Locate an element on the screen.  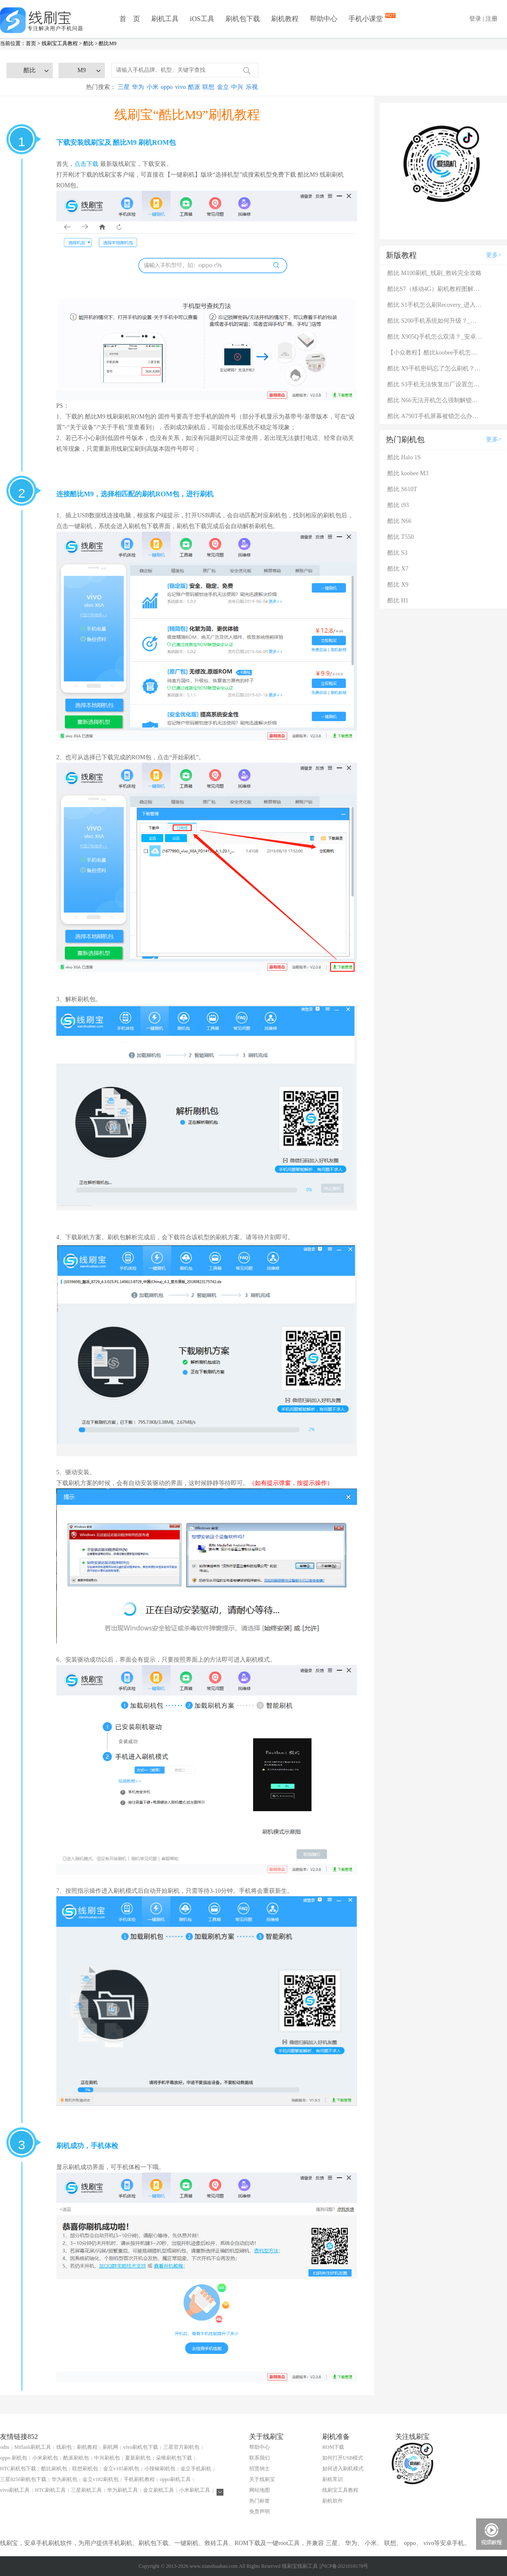
小米 is located at coordinates (153, 87).